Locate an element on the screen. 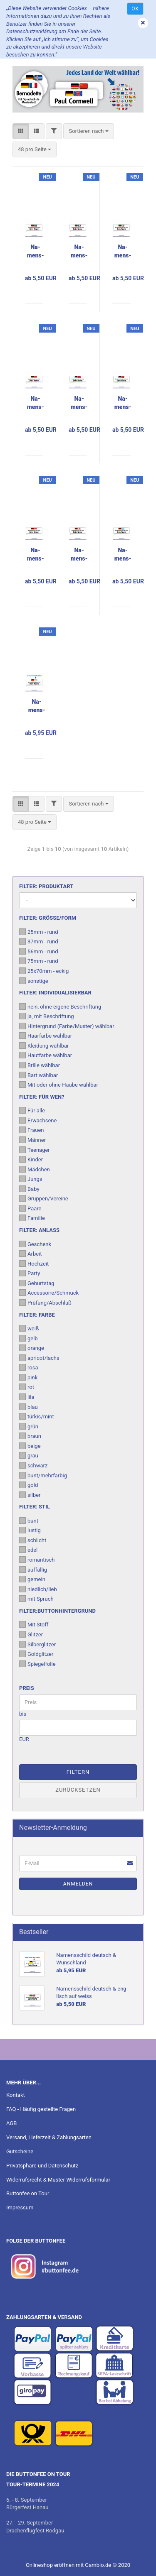 The width and height of the screenshot is (156, 2576). Impressum is located at coordinates (19, 2207).